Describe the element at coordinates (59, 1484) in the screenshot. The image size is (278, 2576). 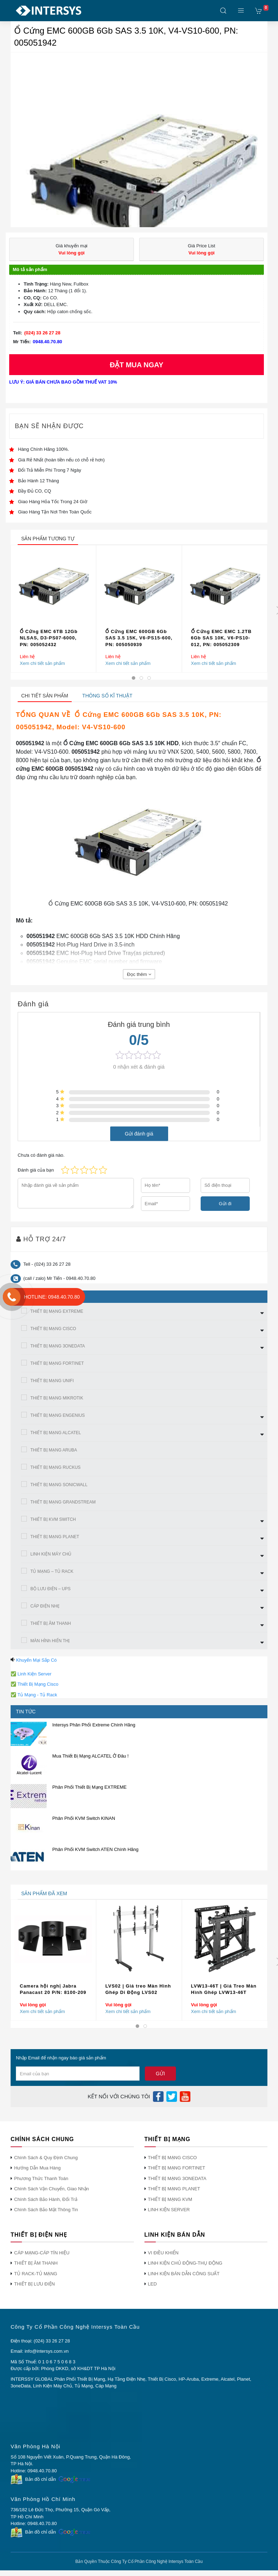
I see `THIẾT BỊ MẠNG SONICWALL` at that location.